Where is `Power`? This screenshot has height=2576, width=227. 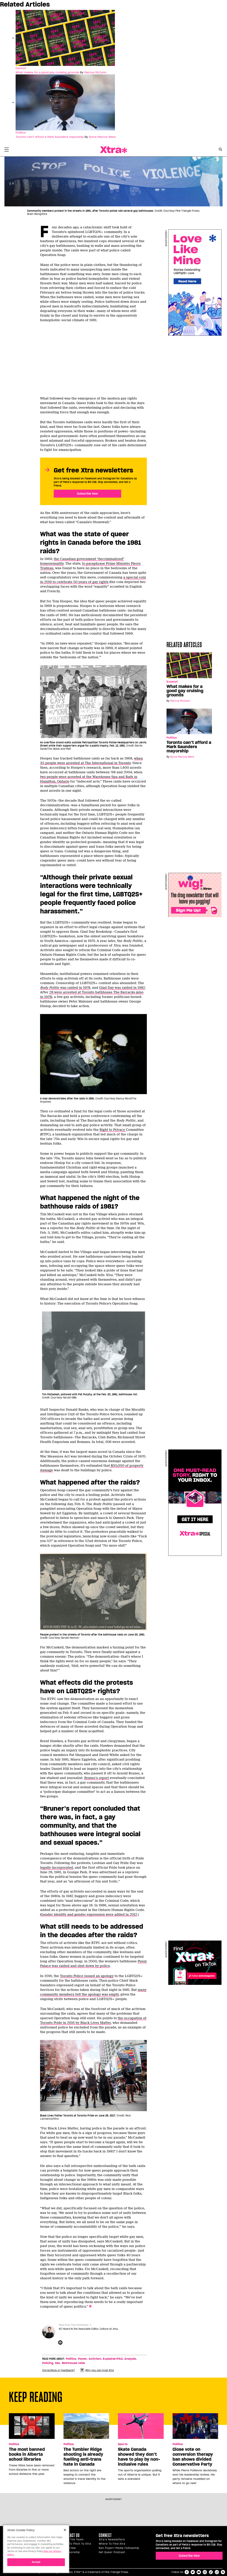 Power is located at coordinates (82, 2358).